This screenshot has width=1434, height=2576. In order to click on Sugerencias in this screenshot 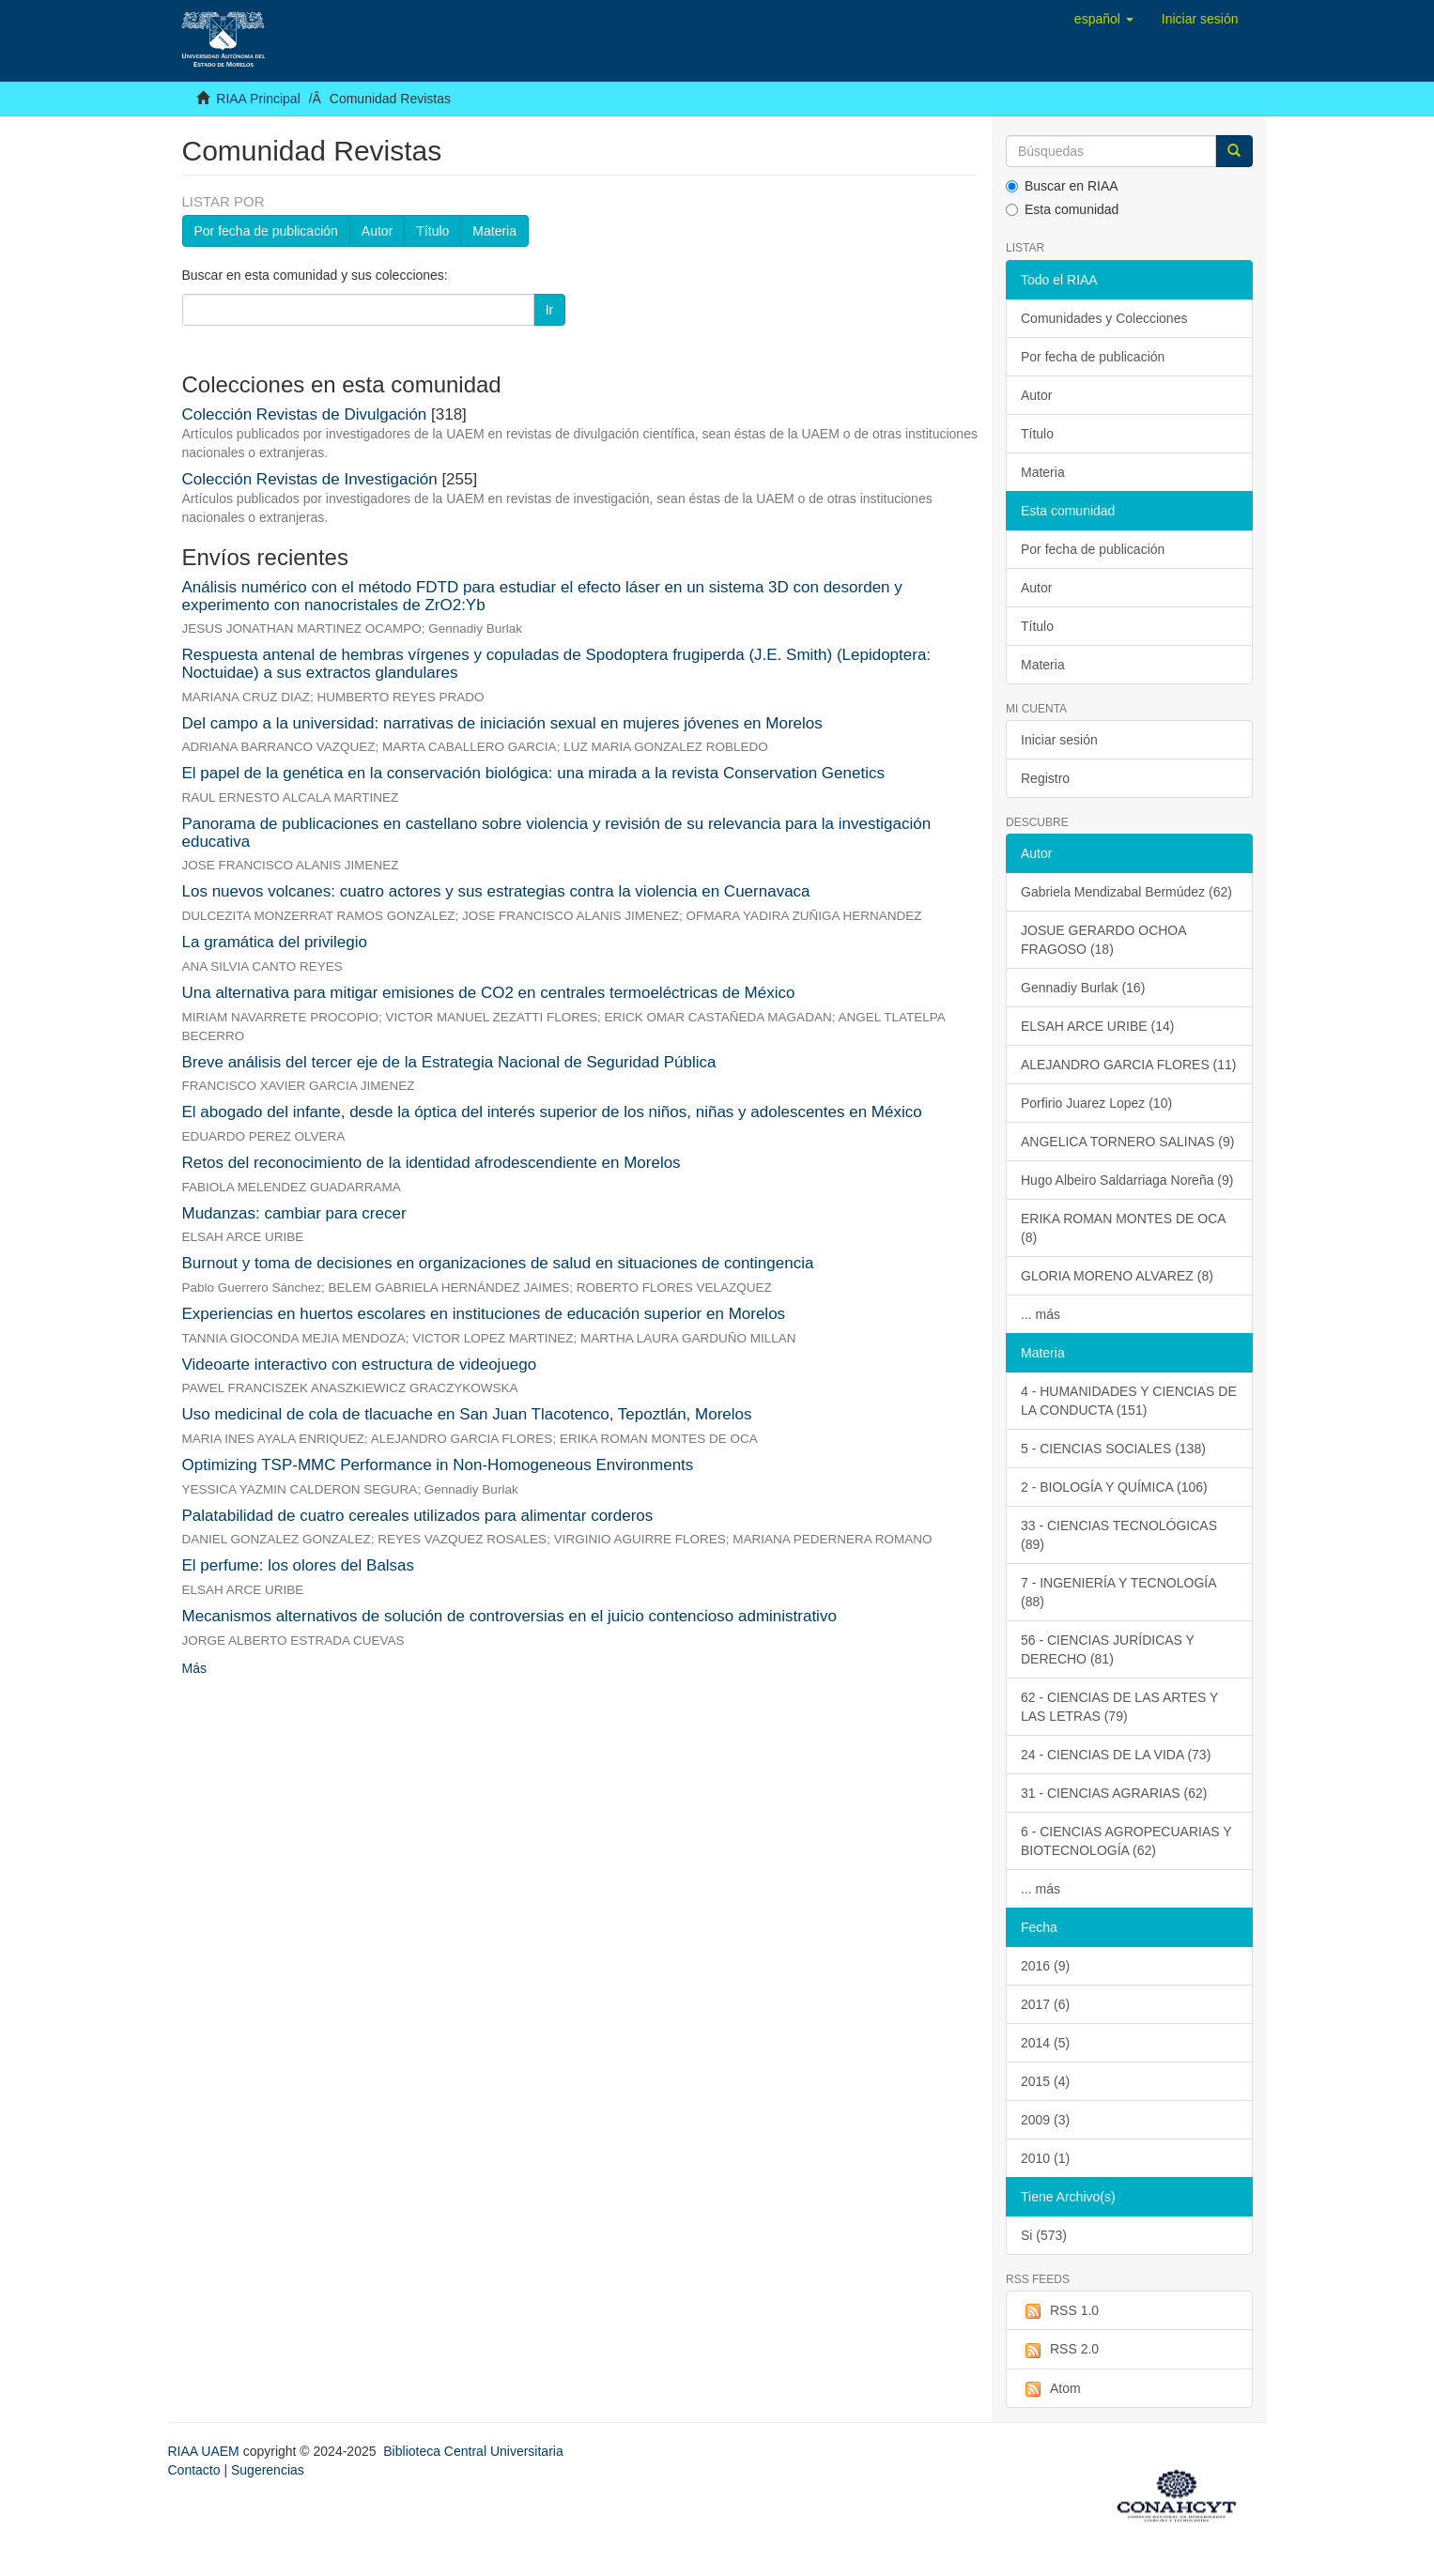, I will do `click(267, 2469)`.